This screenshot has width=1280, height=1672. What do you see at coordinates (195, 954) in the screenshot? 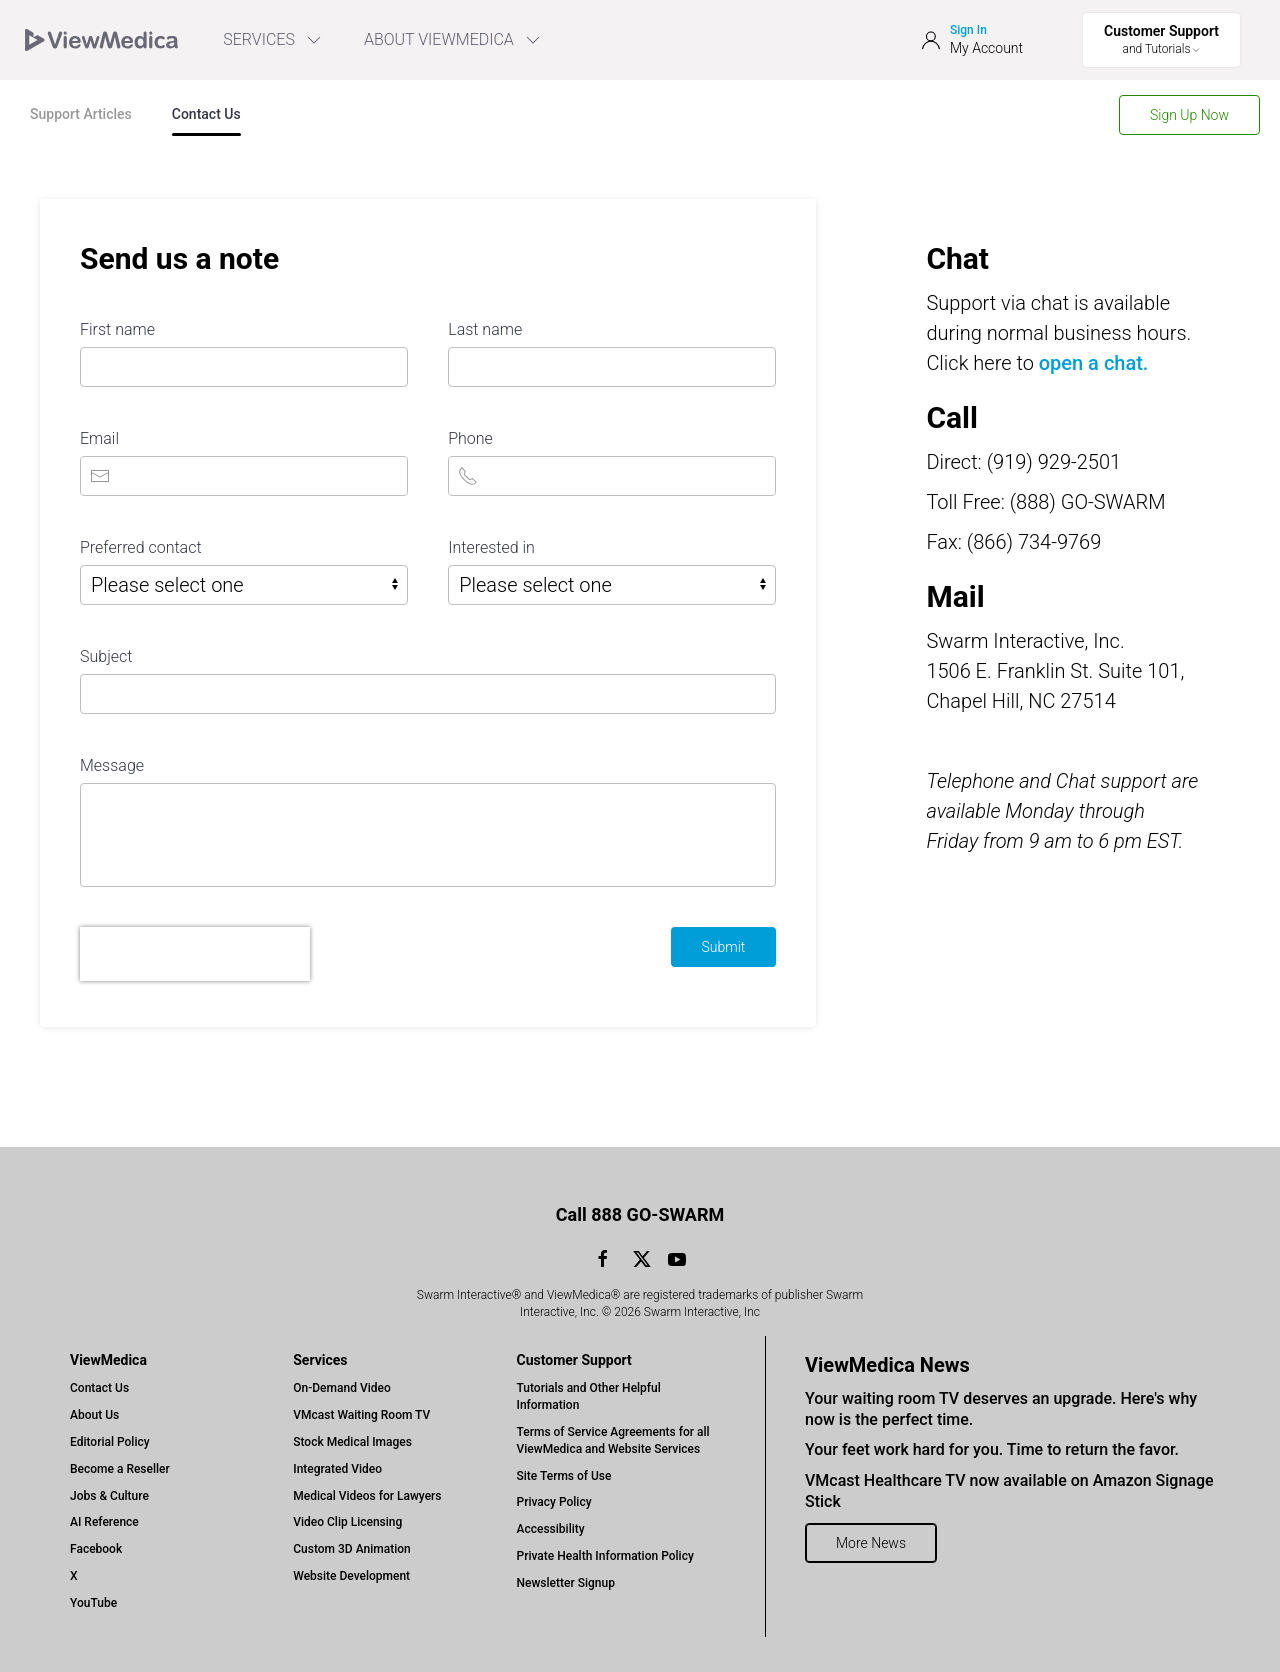
I see `[presentation]` at bounding box center [195, 954].